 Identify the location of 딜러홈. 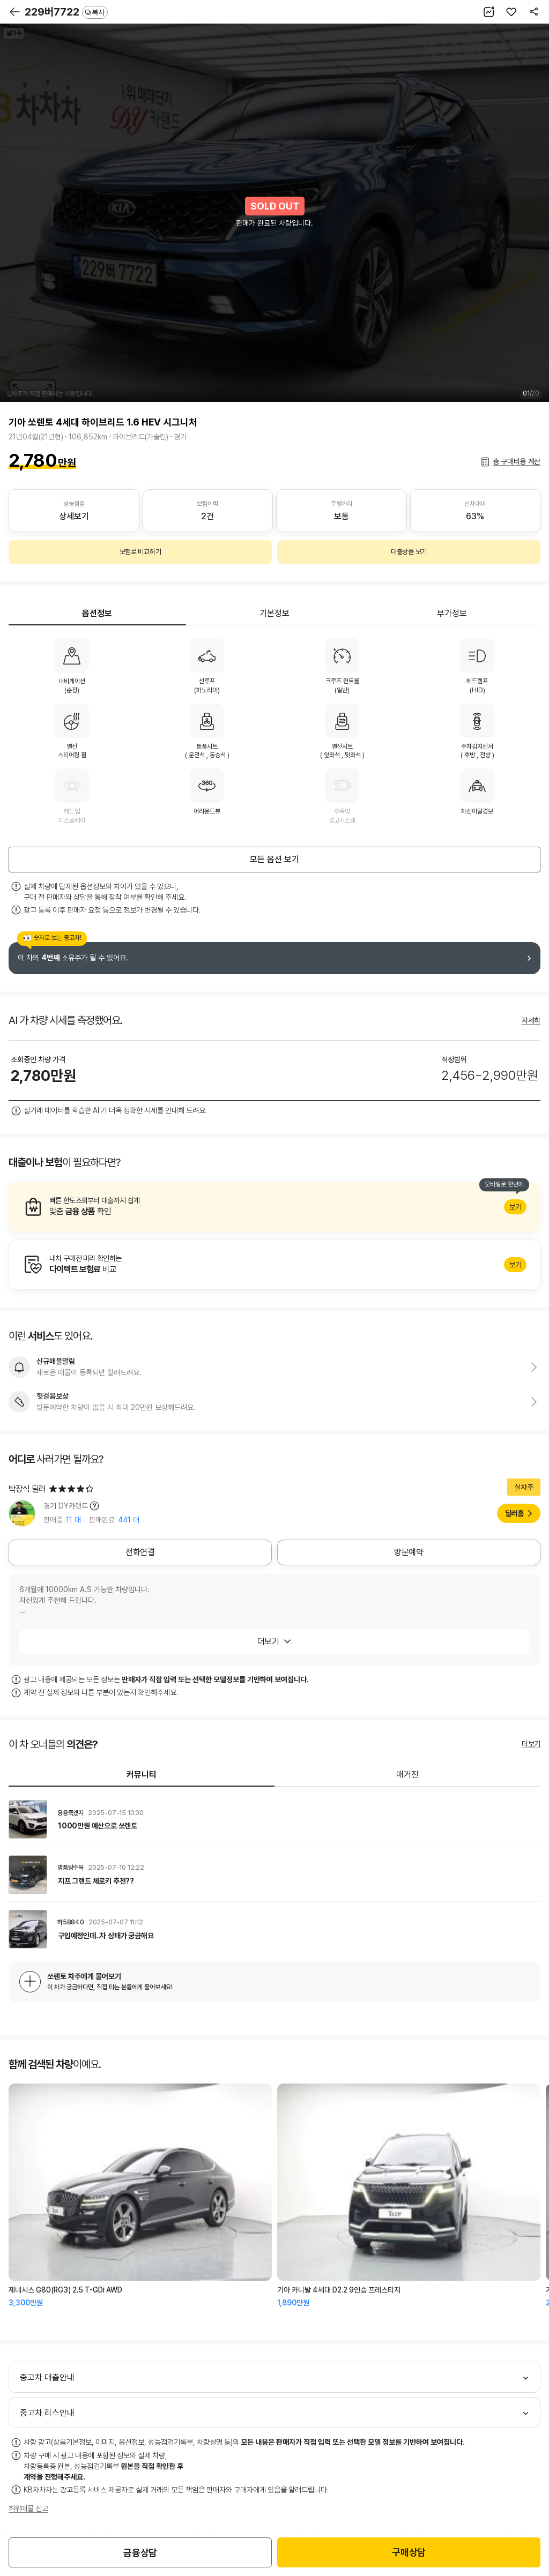
(514, 1513).